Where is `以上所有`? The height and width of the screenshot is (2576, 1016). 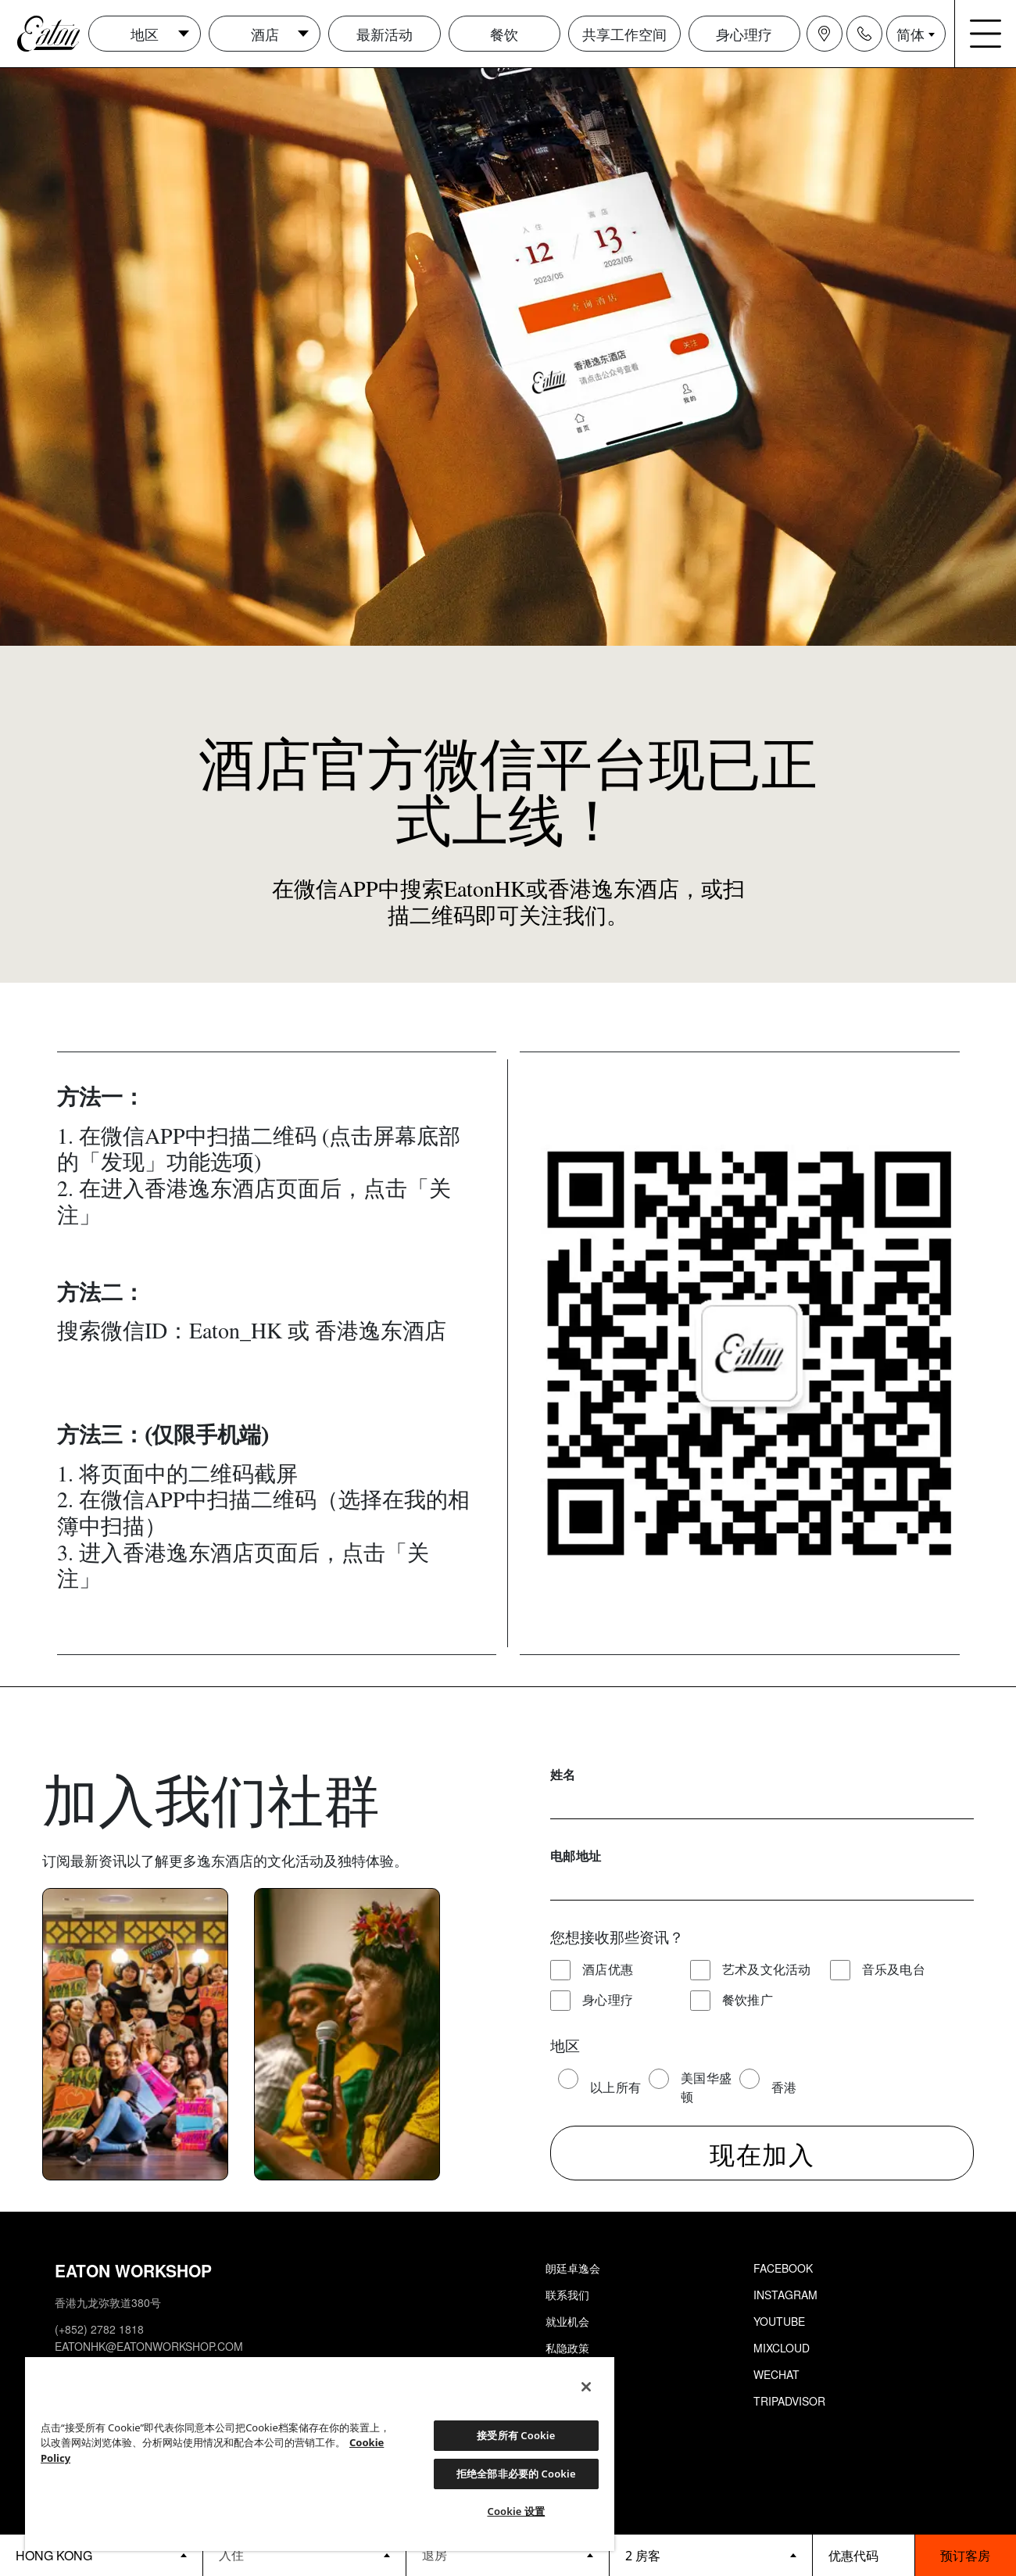
以上所有 is located at coordinates (615, 2087).